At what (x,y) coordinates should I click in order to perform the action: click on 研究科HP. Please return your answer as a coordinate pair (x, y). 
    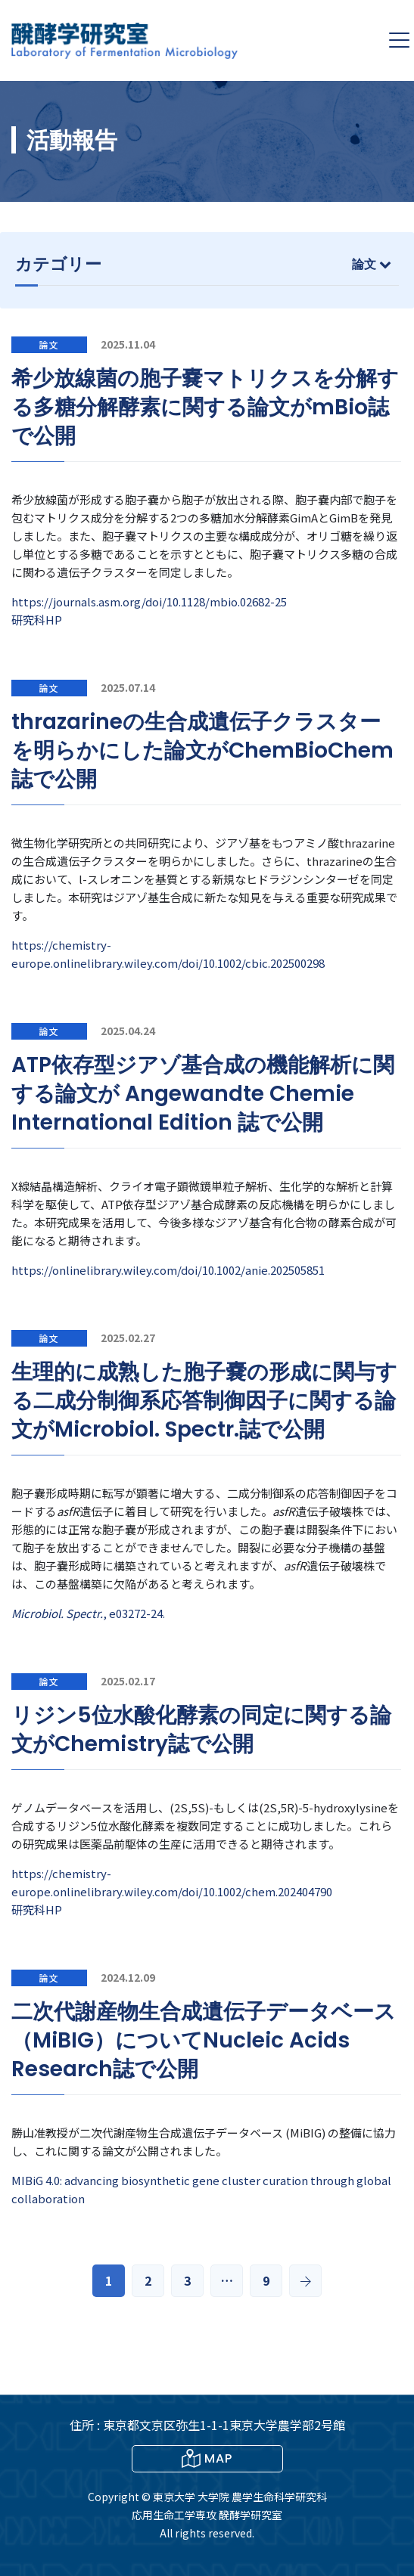
    Looking at the image, I should click on (36, 620).